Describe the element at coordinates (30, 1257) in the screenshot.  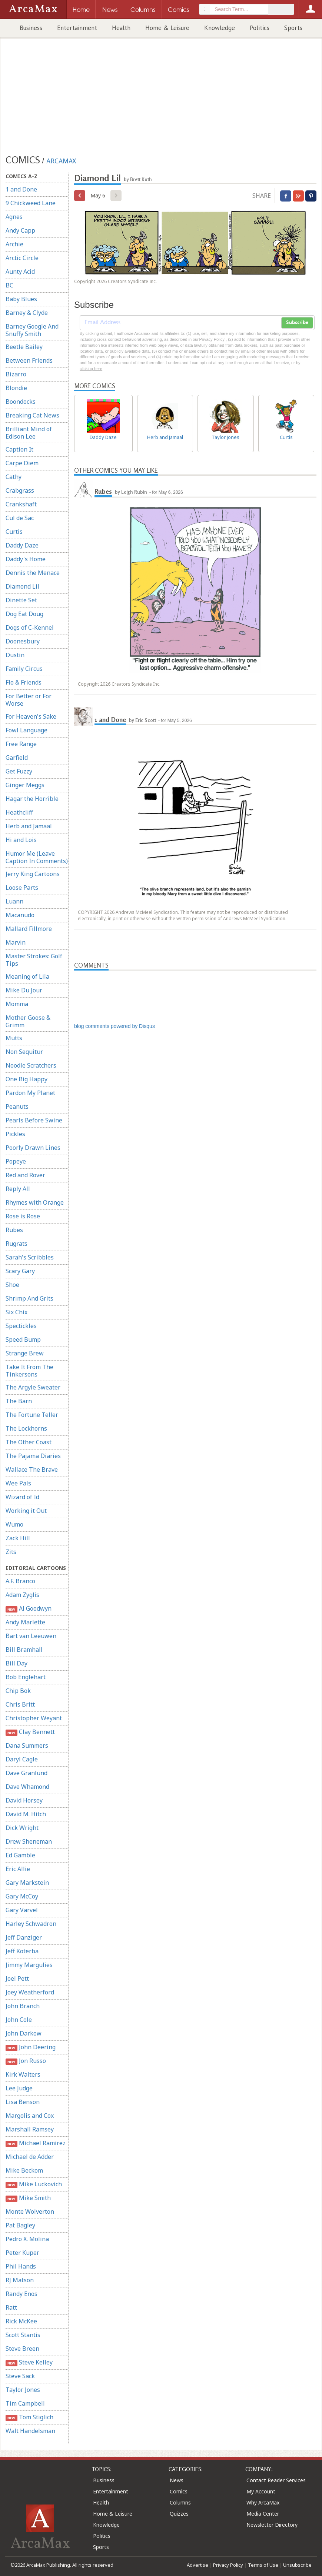
I see `Sarah's Scribbles` at that location.